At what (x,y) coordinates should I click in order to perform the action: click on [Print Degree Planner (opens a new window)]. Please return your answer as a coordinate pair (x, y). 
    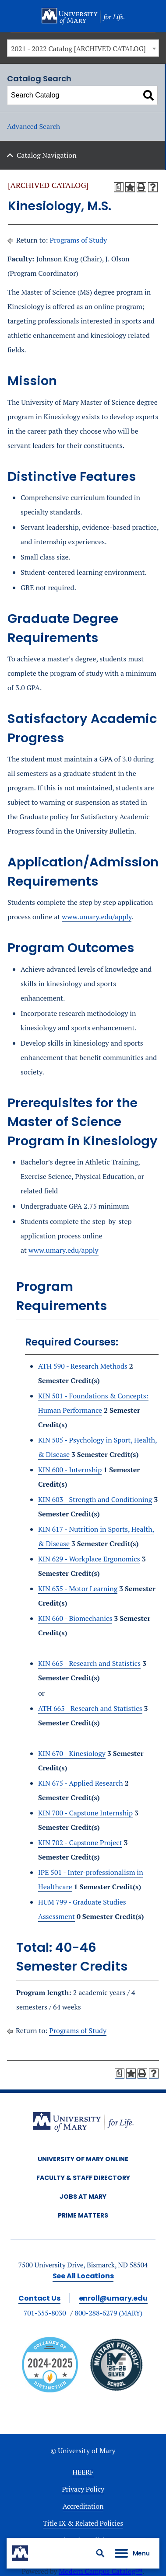
    Looking at the image, I should click on (119, 187).